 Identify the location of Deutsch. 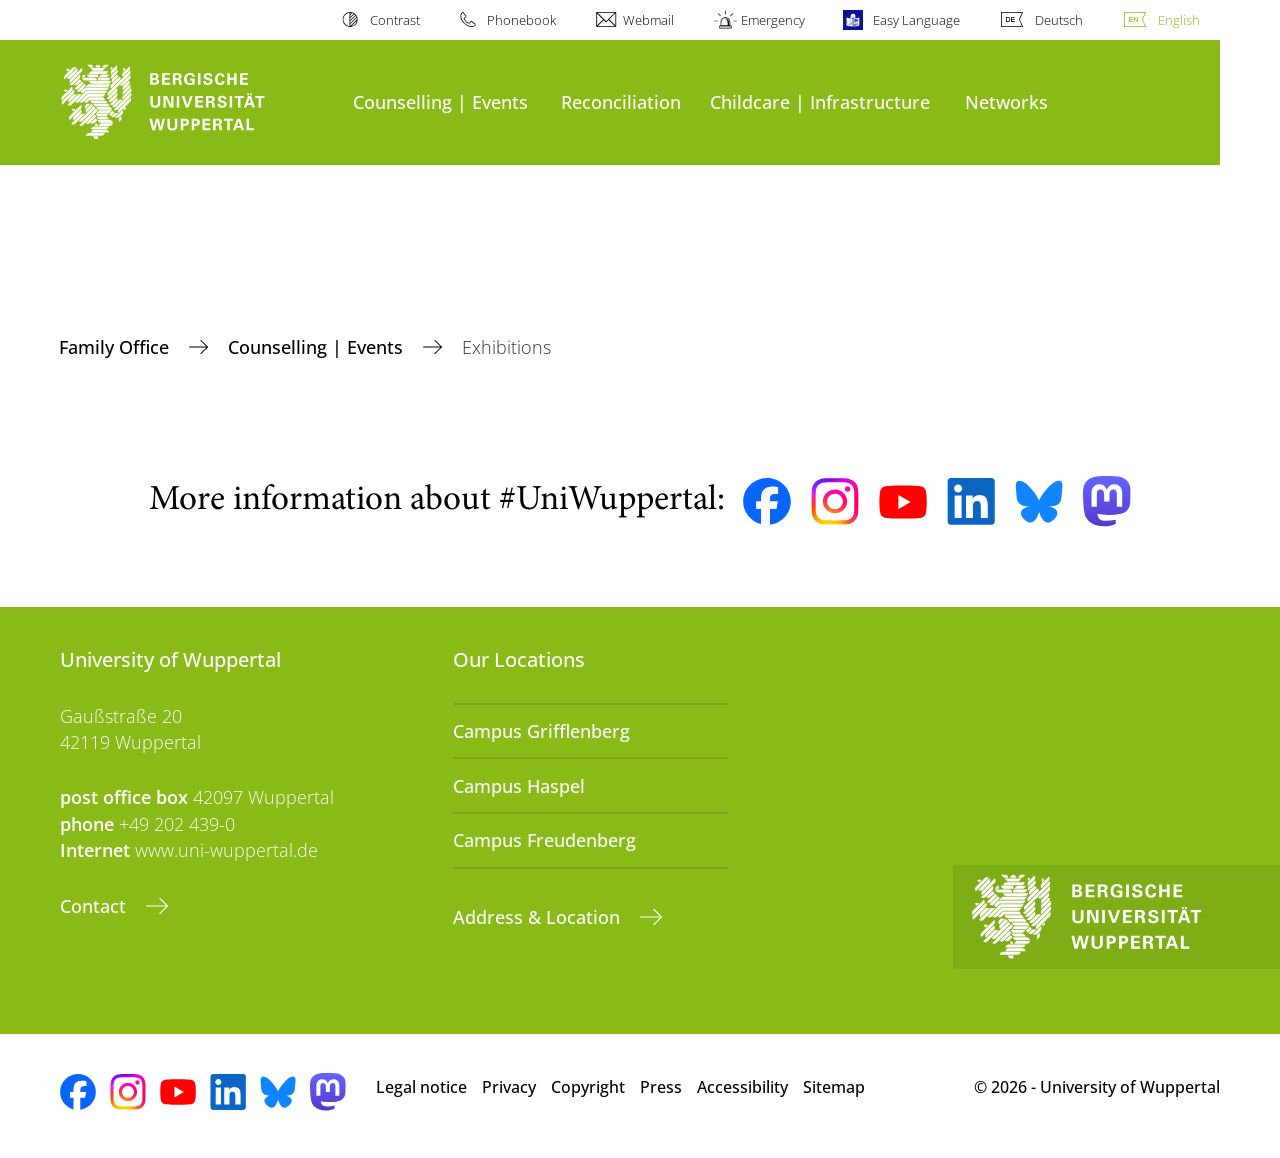
(1059, 20).